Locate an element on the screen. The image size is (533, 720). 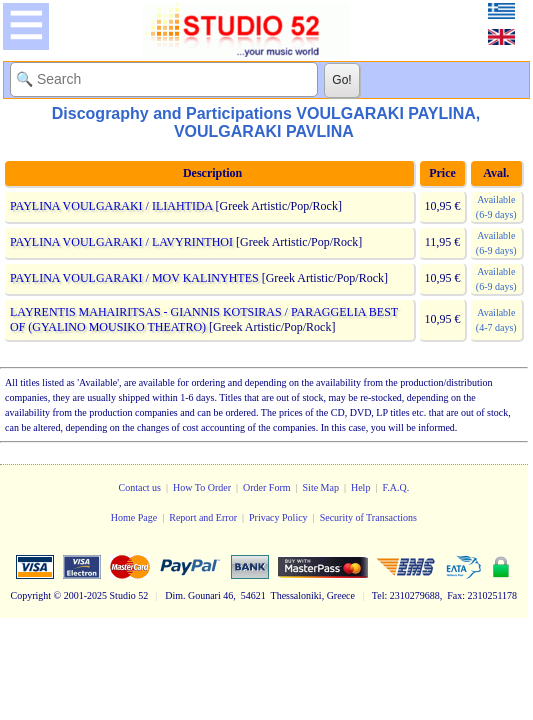
Copyright is located at coordinates (31, 595).